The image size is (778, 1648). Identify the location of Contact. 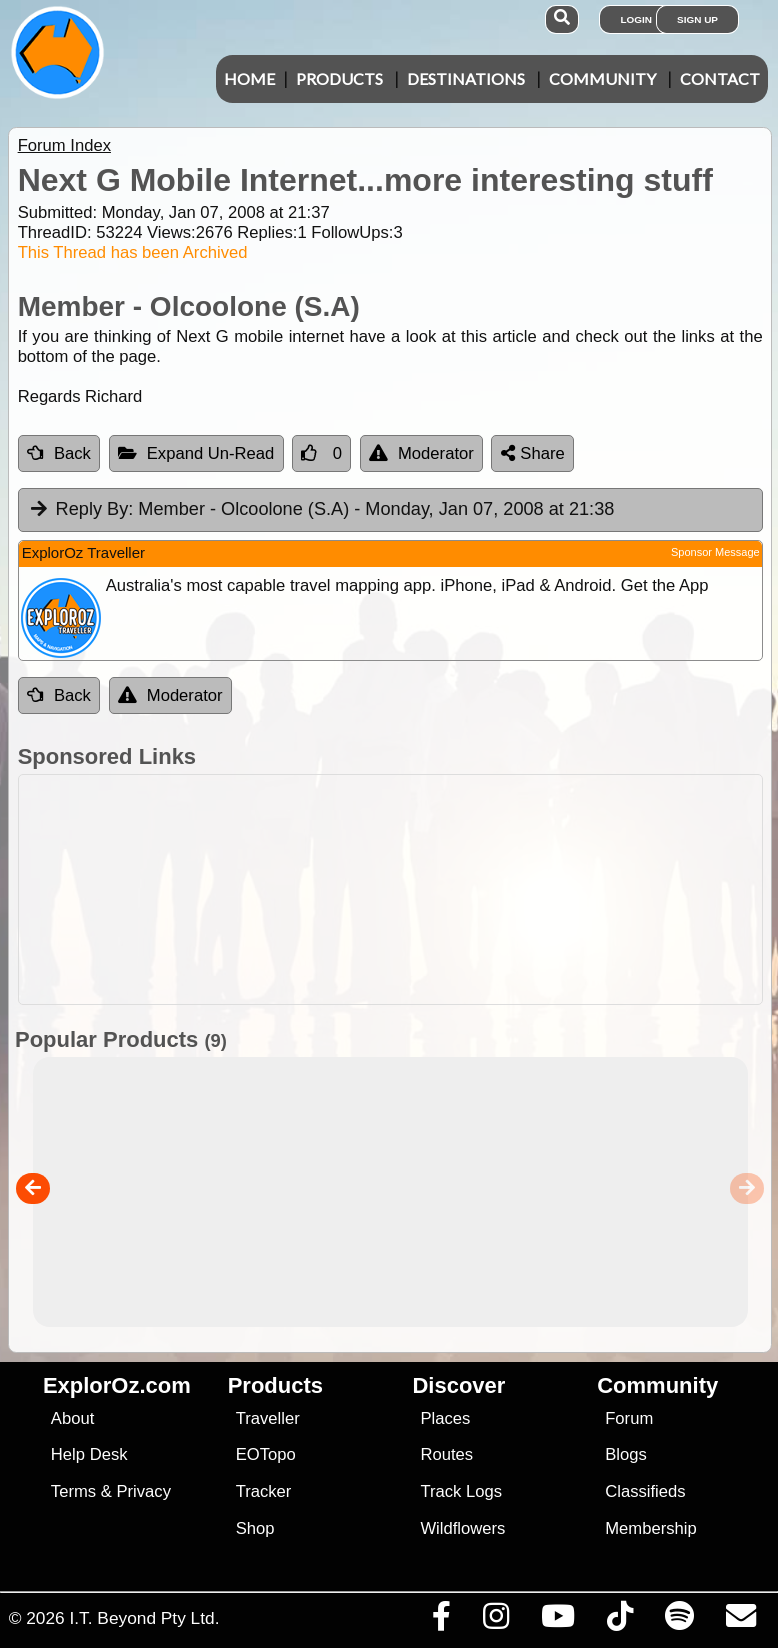
(720, 78).